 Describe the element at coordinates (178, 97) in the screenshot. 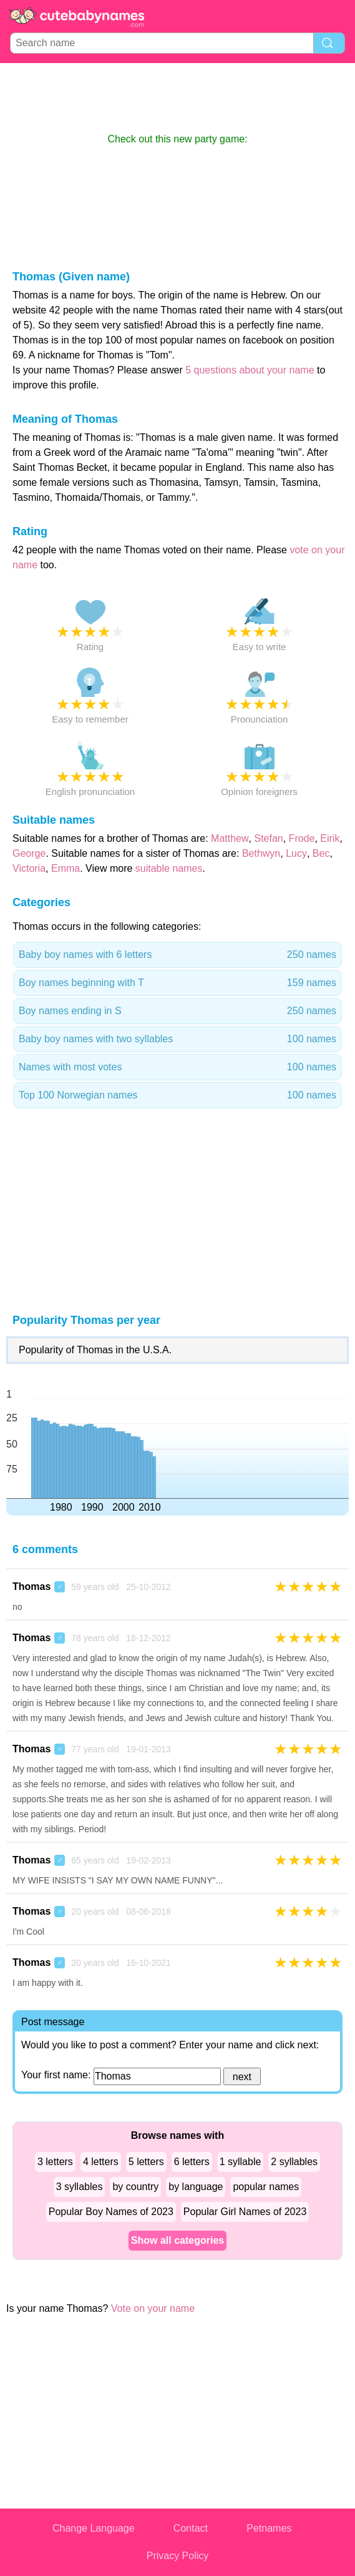

I see `[Advertisement]` at that location.